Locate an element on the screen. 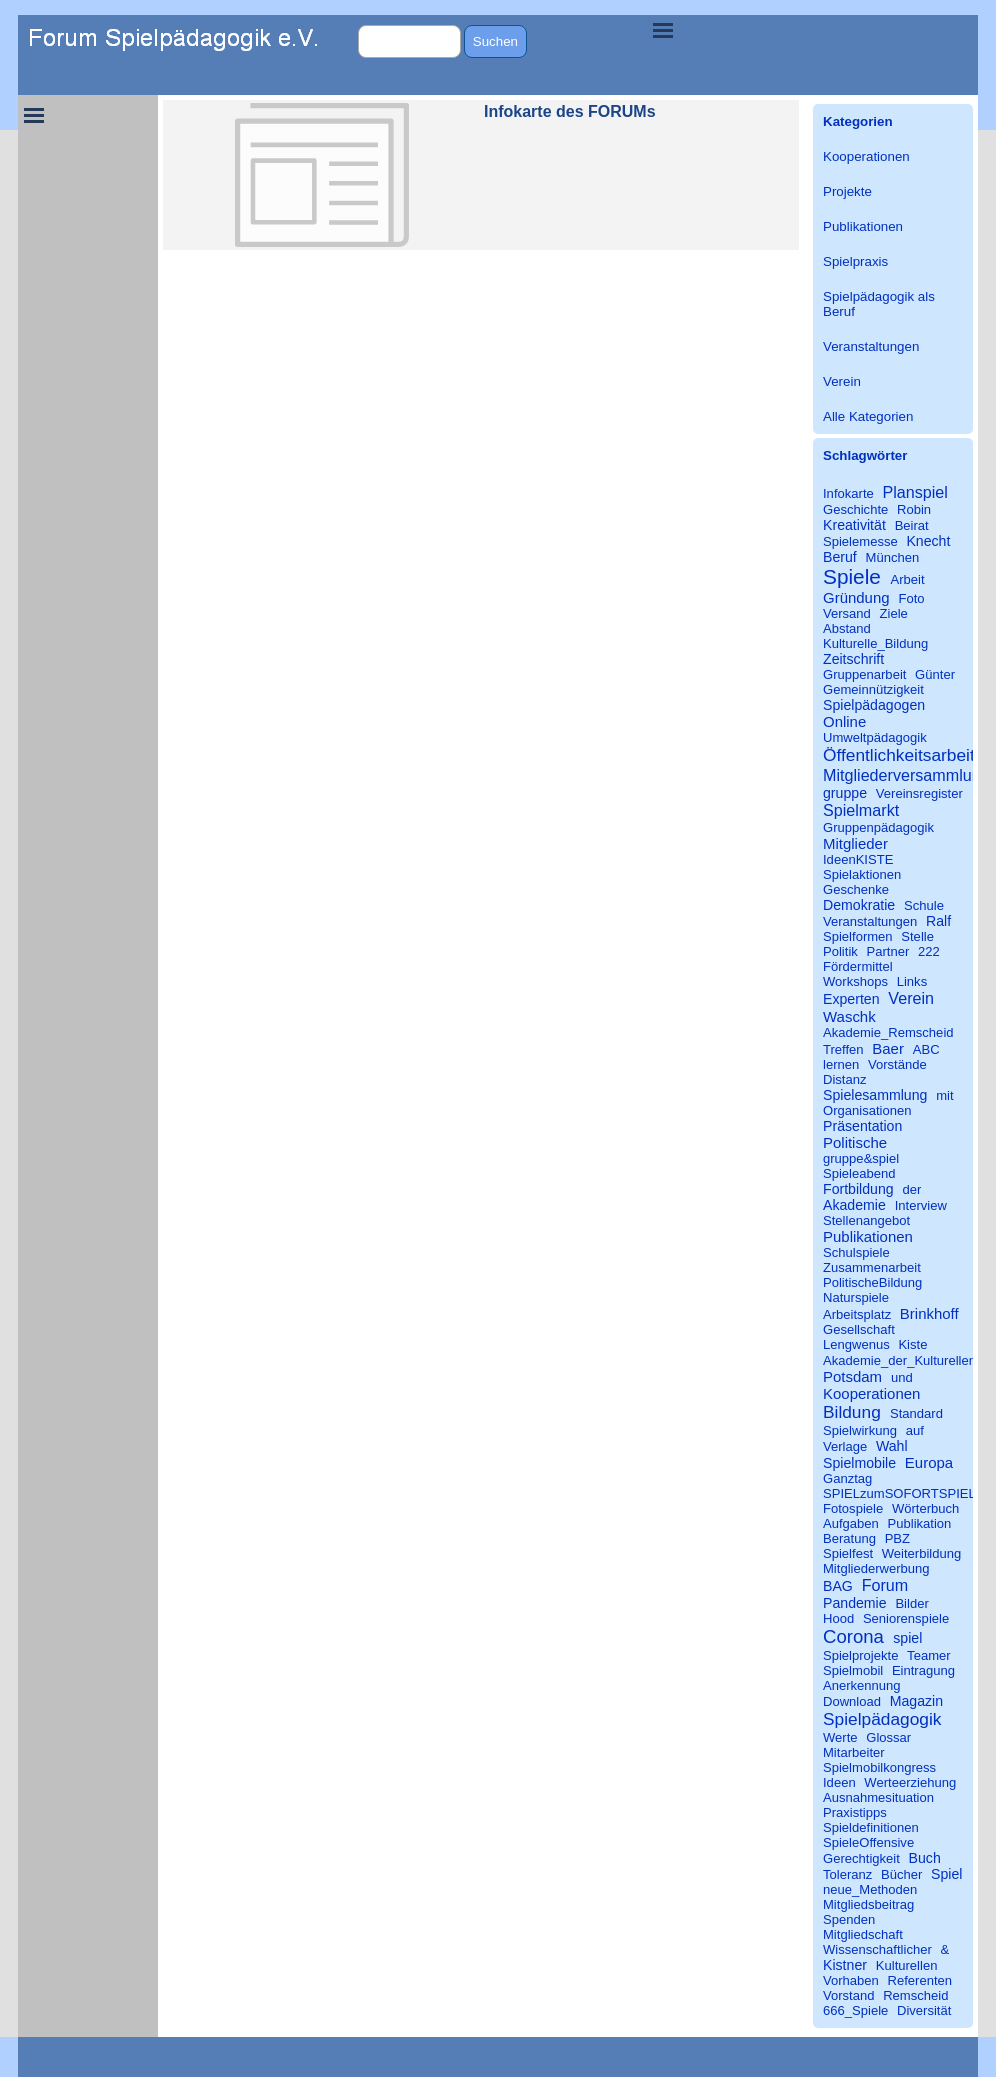 This screenshot has width=996, height=2077. Gerechtigkeit is located at coordinates (861, 1858).